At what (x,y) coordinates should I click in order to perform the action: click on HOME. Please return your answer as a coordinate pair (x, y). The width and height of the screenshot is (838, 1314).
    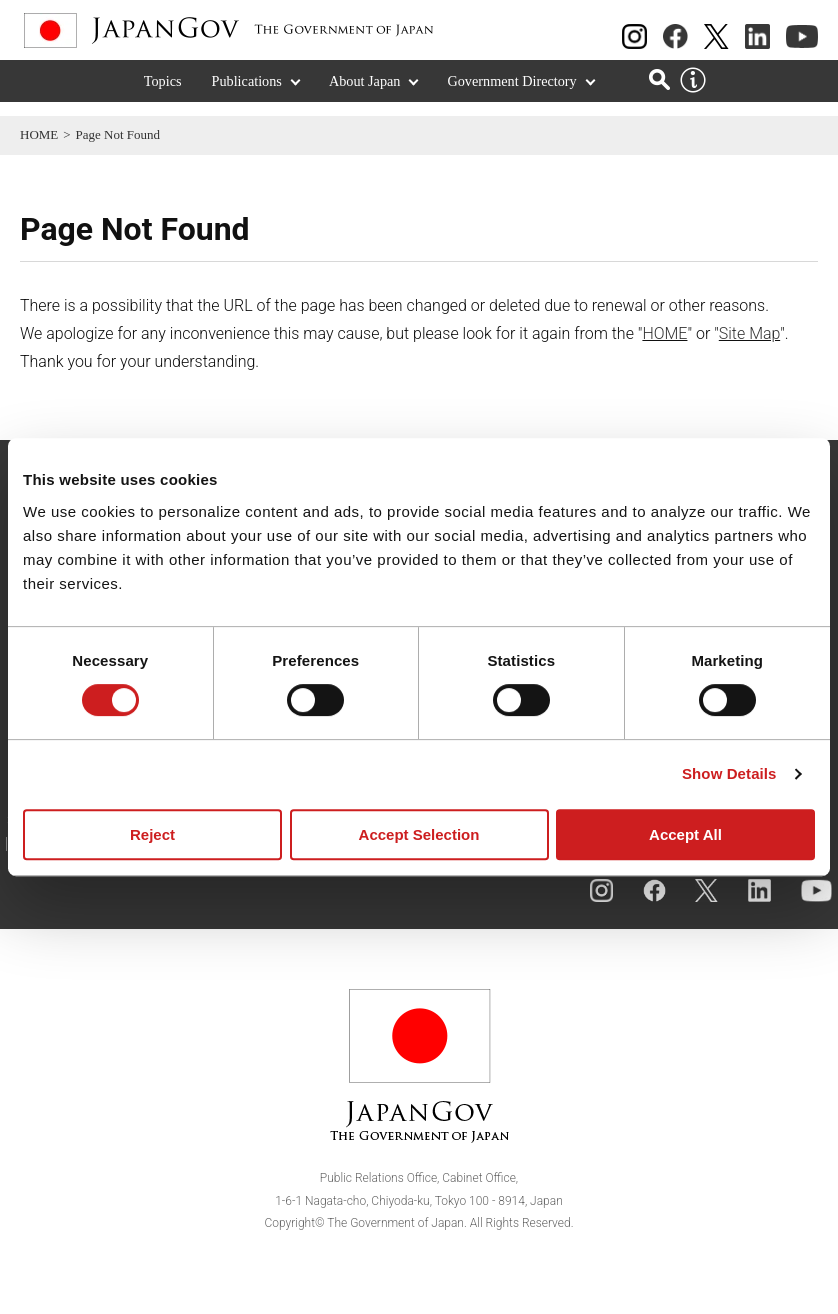
    Looking at the image, I should click on (39, 134).